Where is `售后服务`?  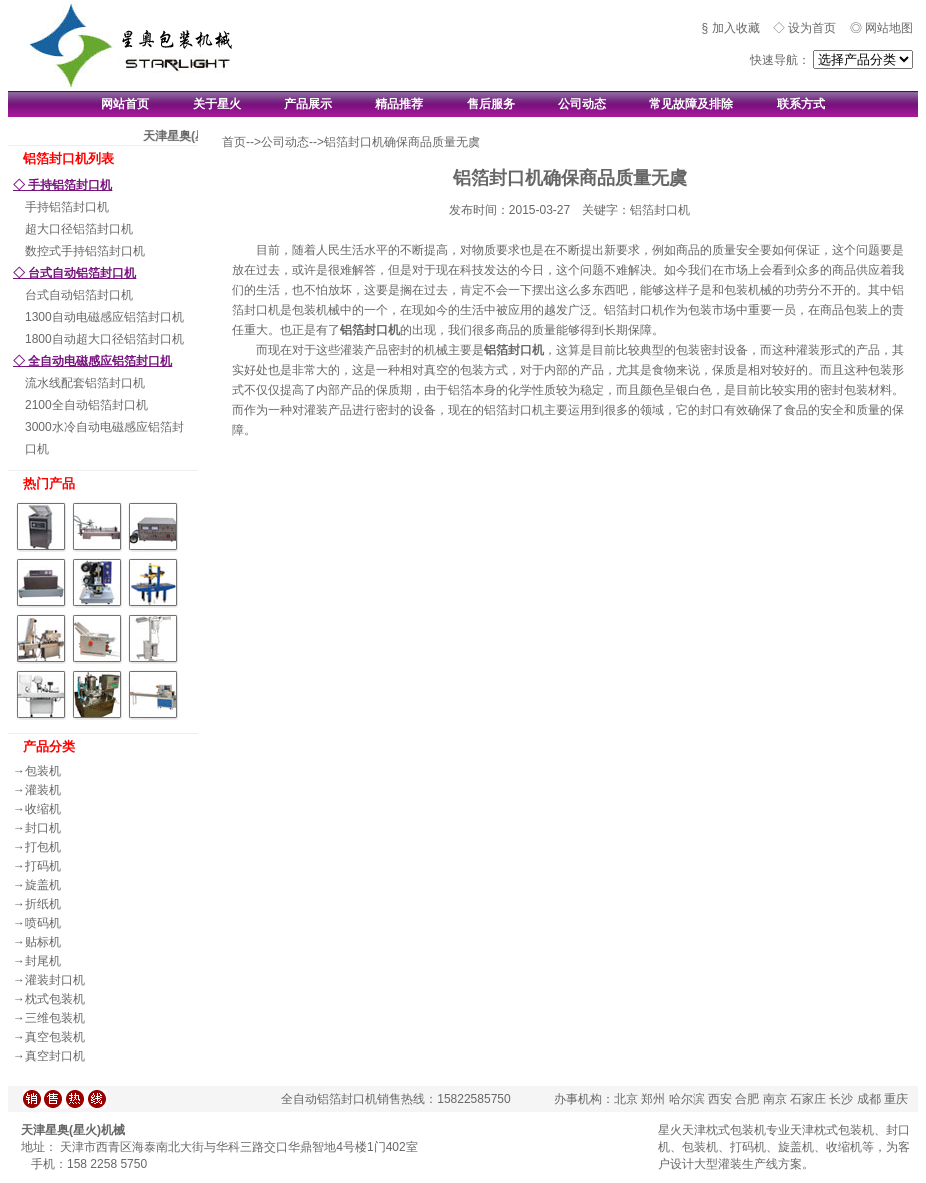 售后服务 is located at coordinates (491, 104).